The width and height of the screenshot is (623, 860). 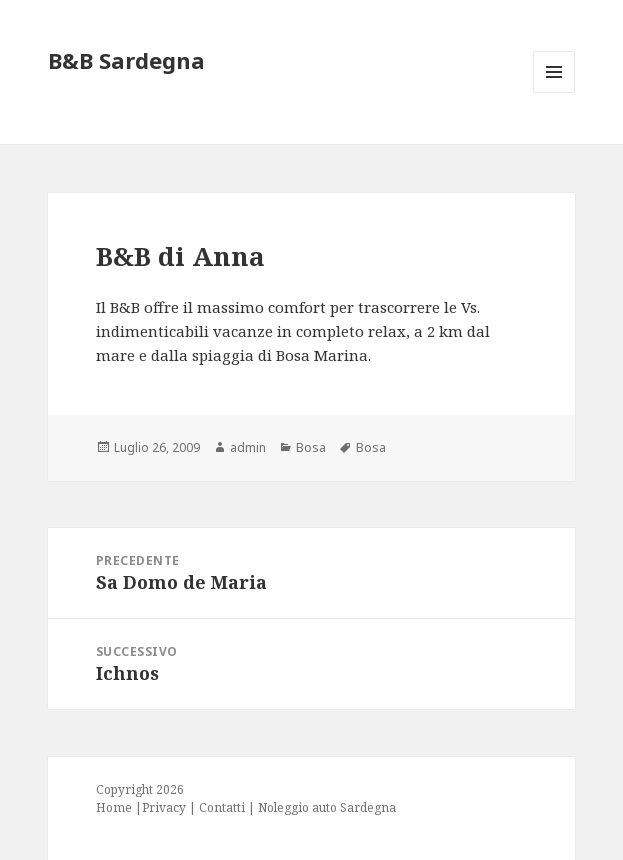 I want to click on Privacy, so click(x=164, y=807).